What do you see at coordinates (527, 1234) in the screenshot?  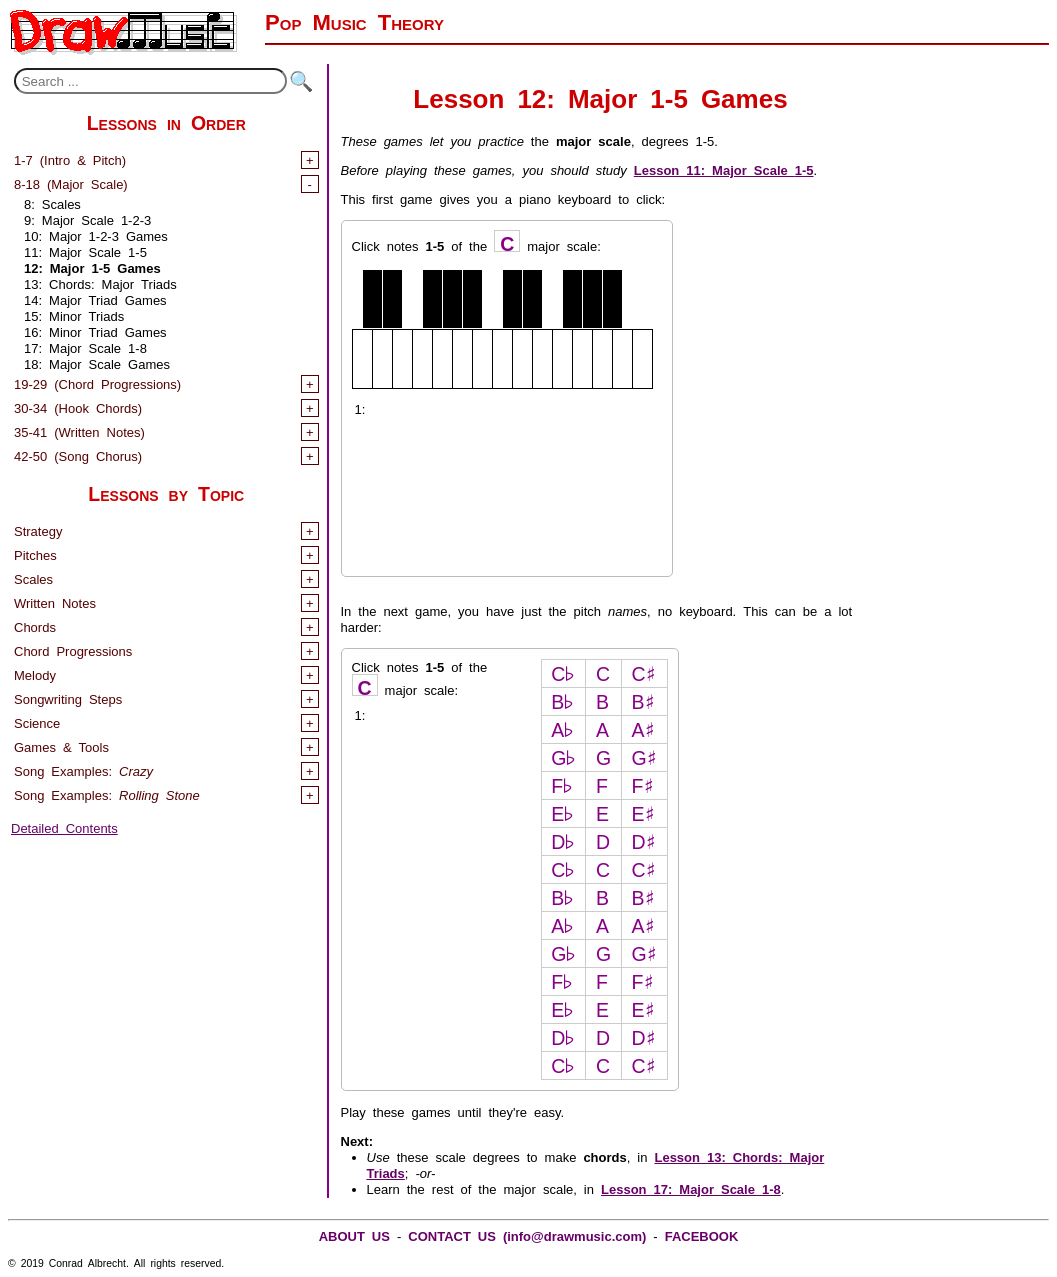 I see `CONTACT US (info@drawmusic.com)` at bounding box center [527, 1234].